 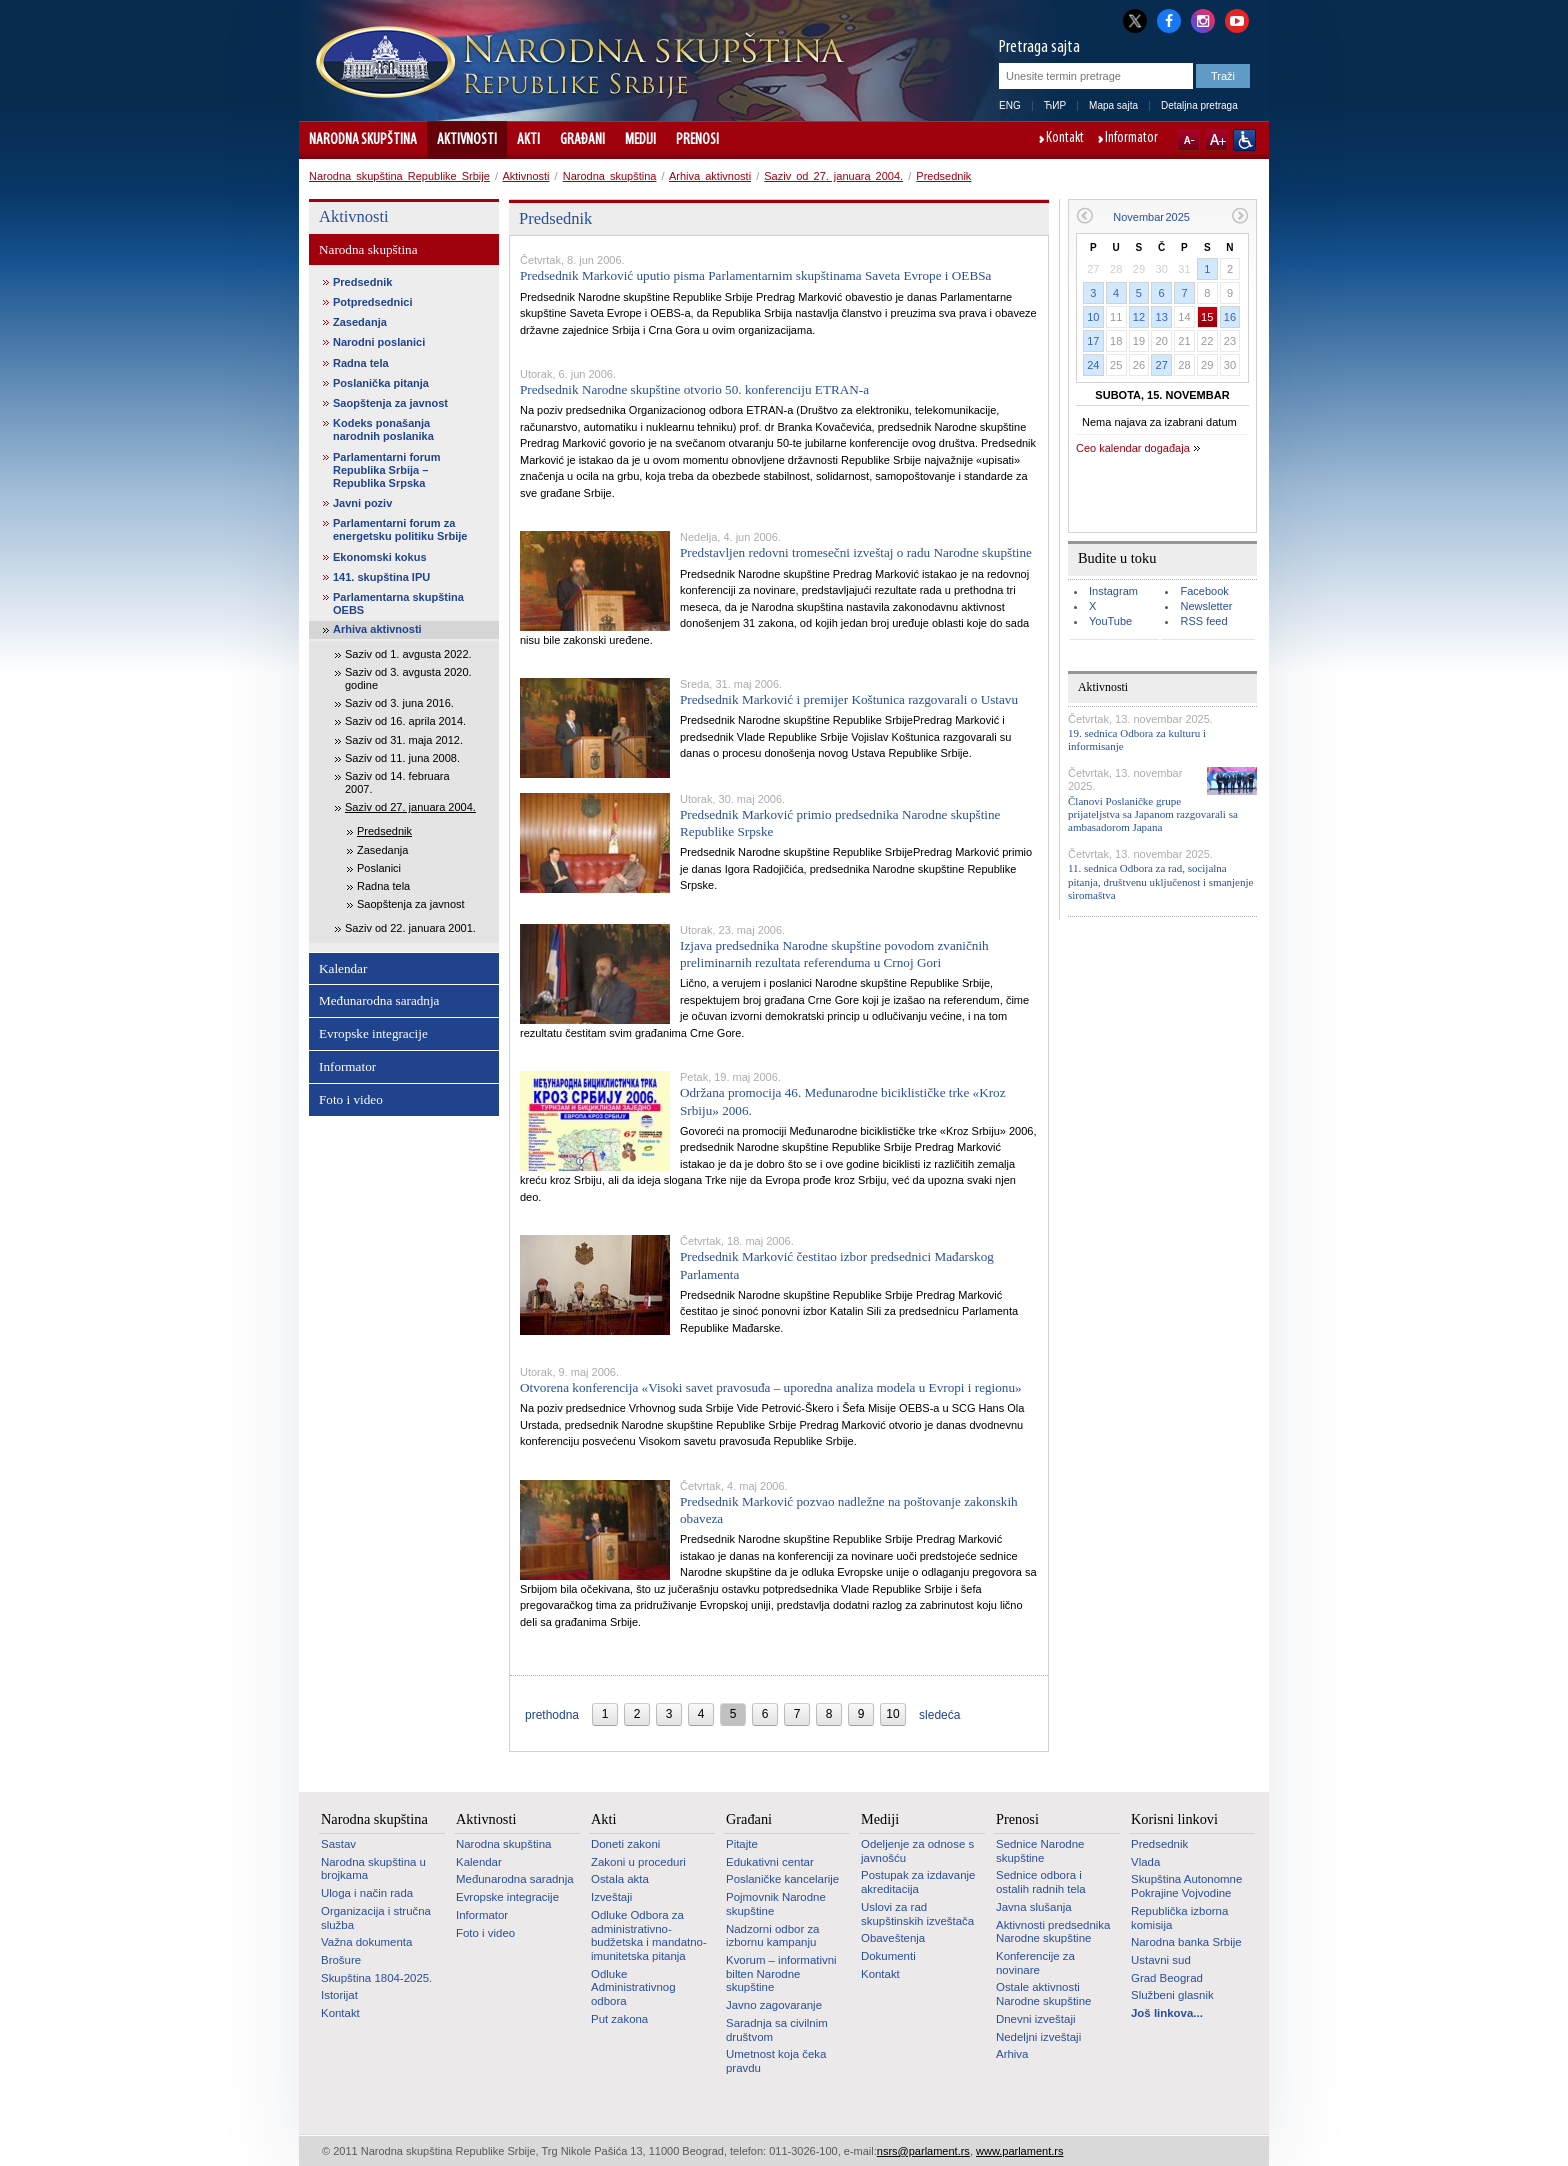 What do you see at coordinates (770, 1862) in the screenshot?
I see `Edukativni centar` at bounding box center [770, 1862].